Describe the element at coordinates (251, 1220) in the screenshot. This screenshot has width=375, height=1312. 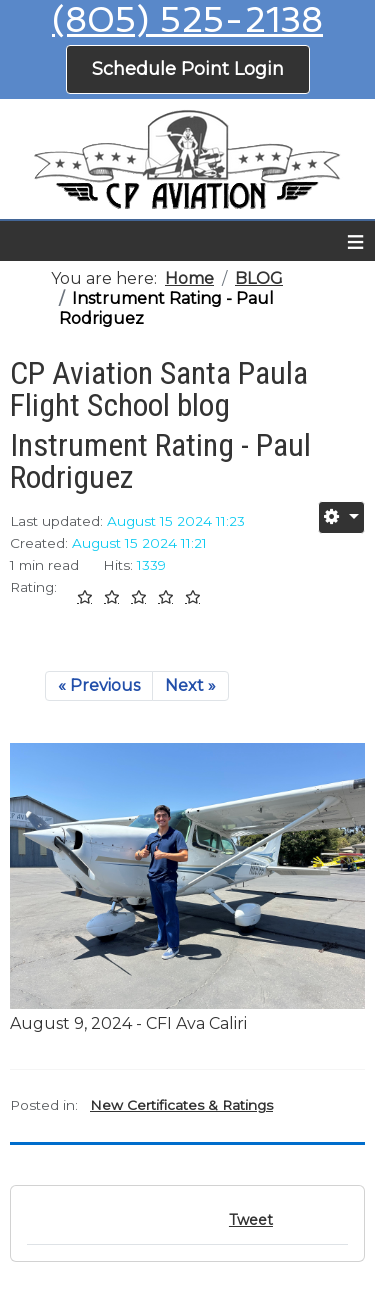
I see `Tweet` at that location.